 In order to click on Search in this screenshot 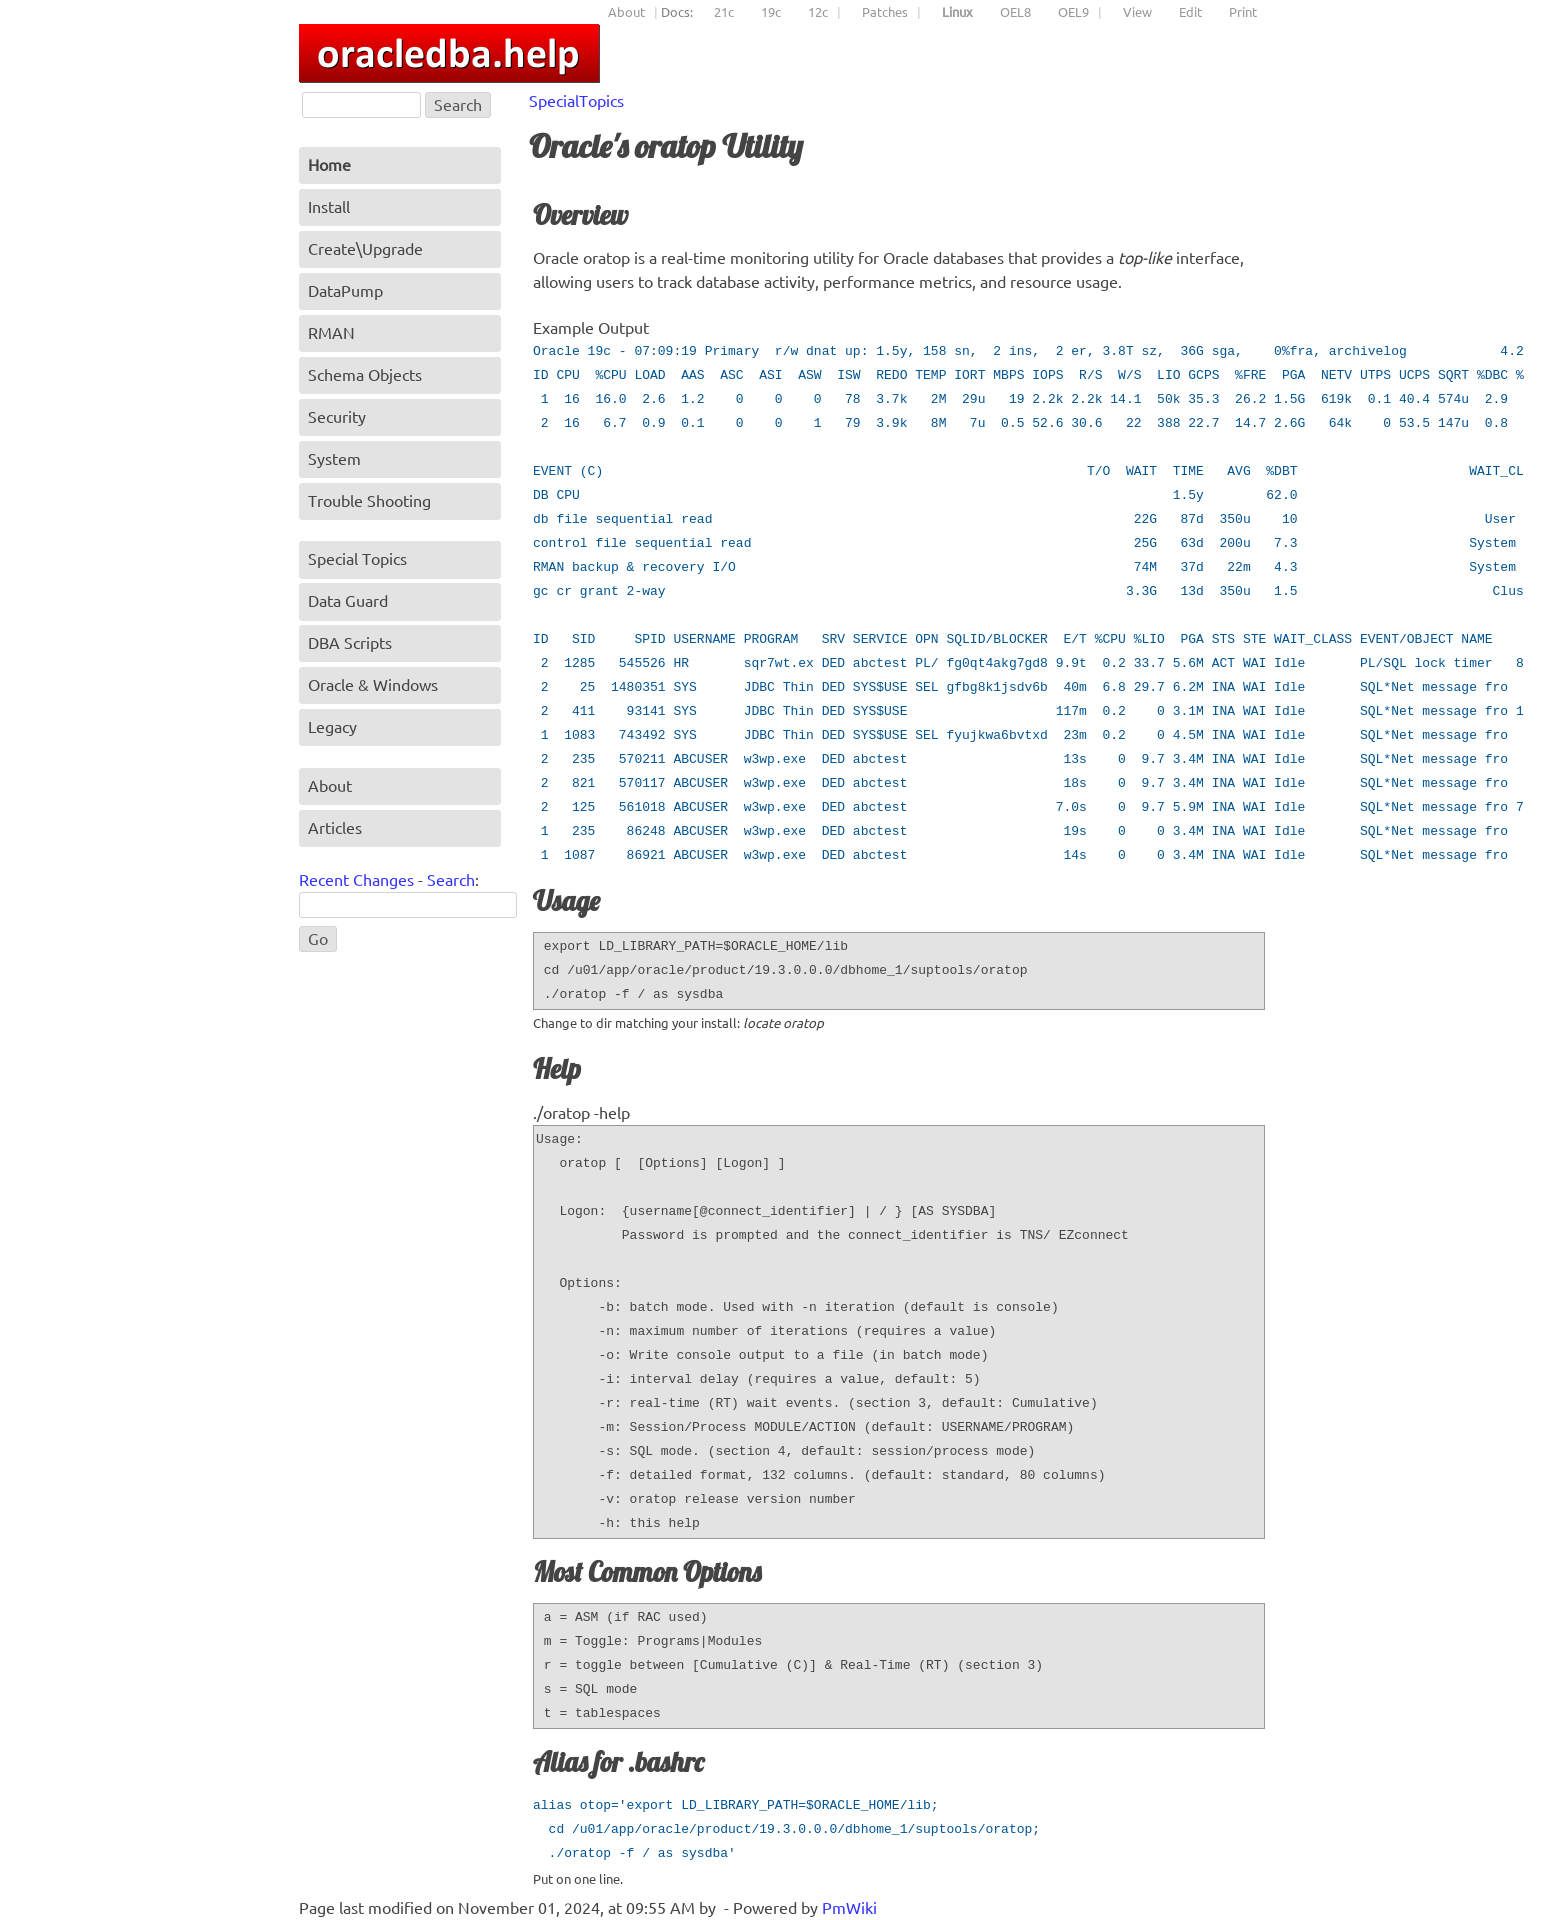, I will do `click(451, 880)`.